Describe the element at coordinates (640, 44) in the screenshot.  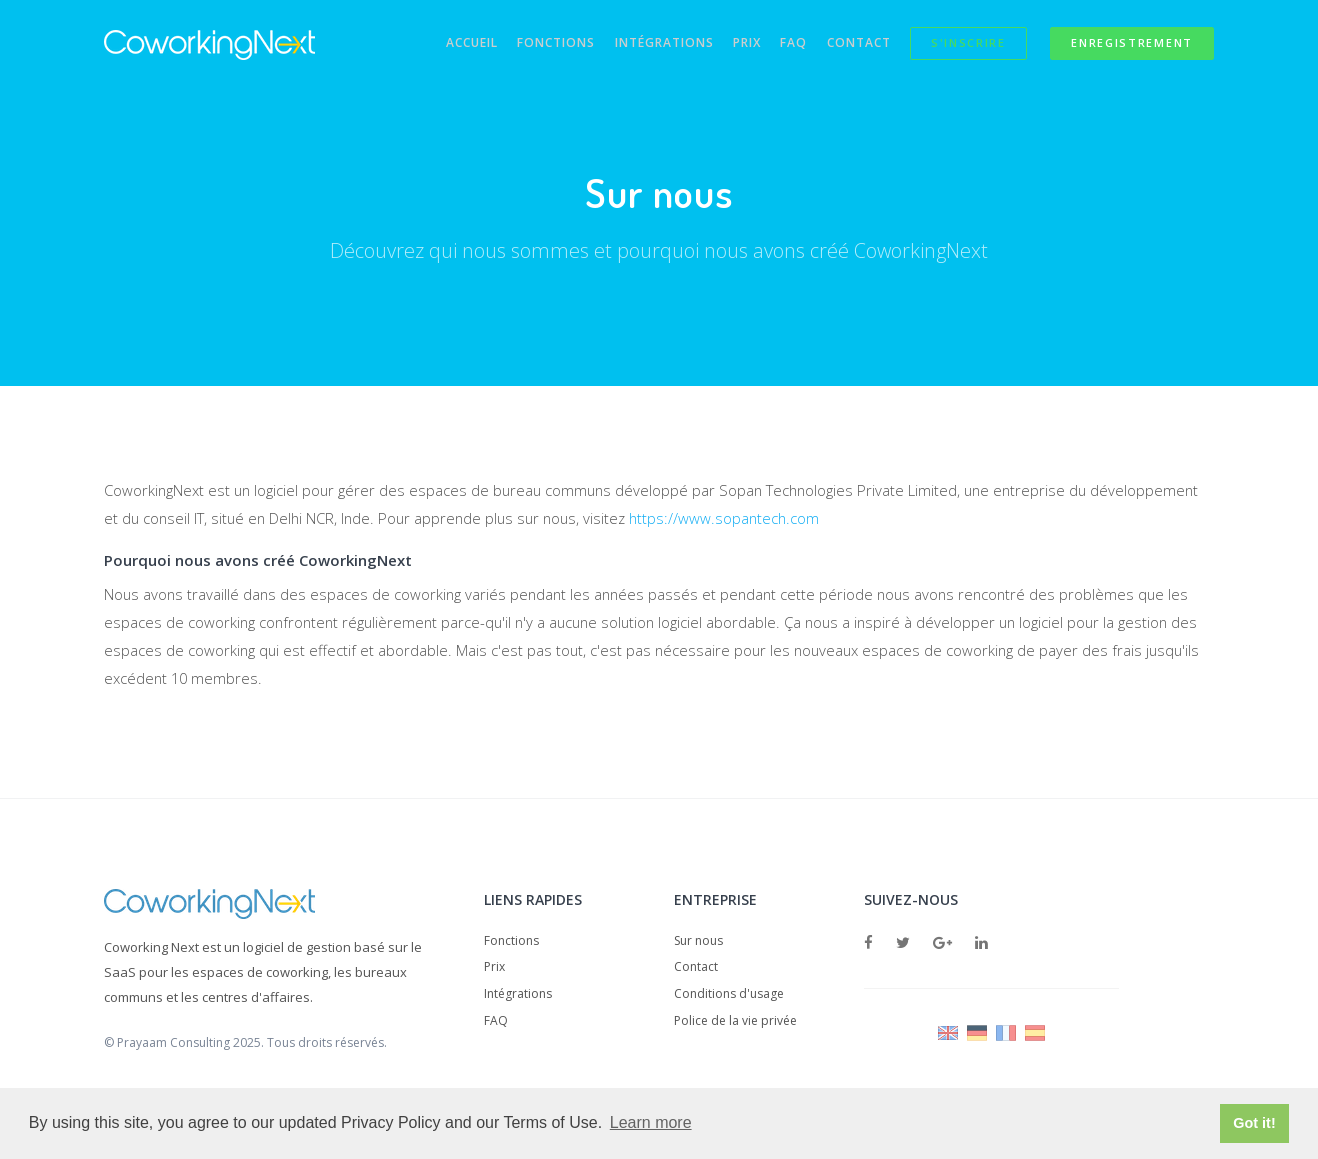
I see `Intégrations` at that location.